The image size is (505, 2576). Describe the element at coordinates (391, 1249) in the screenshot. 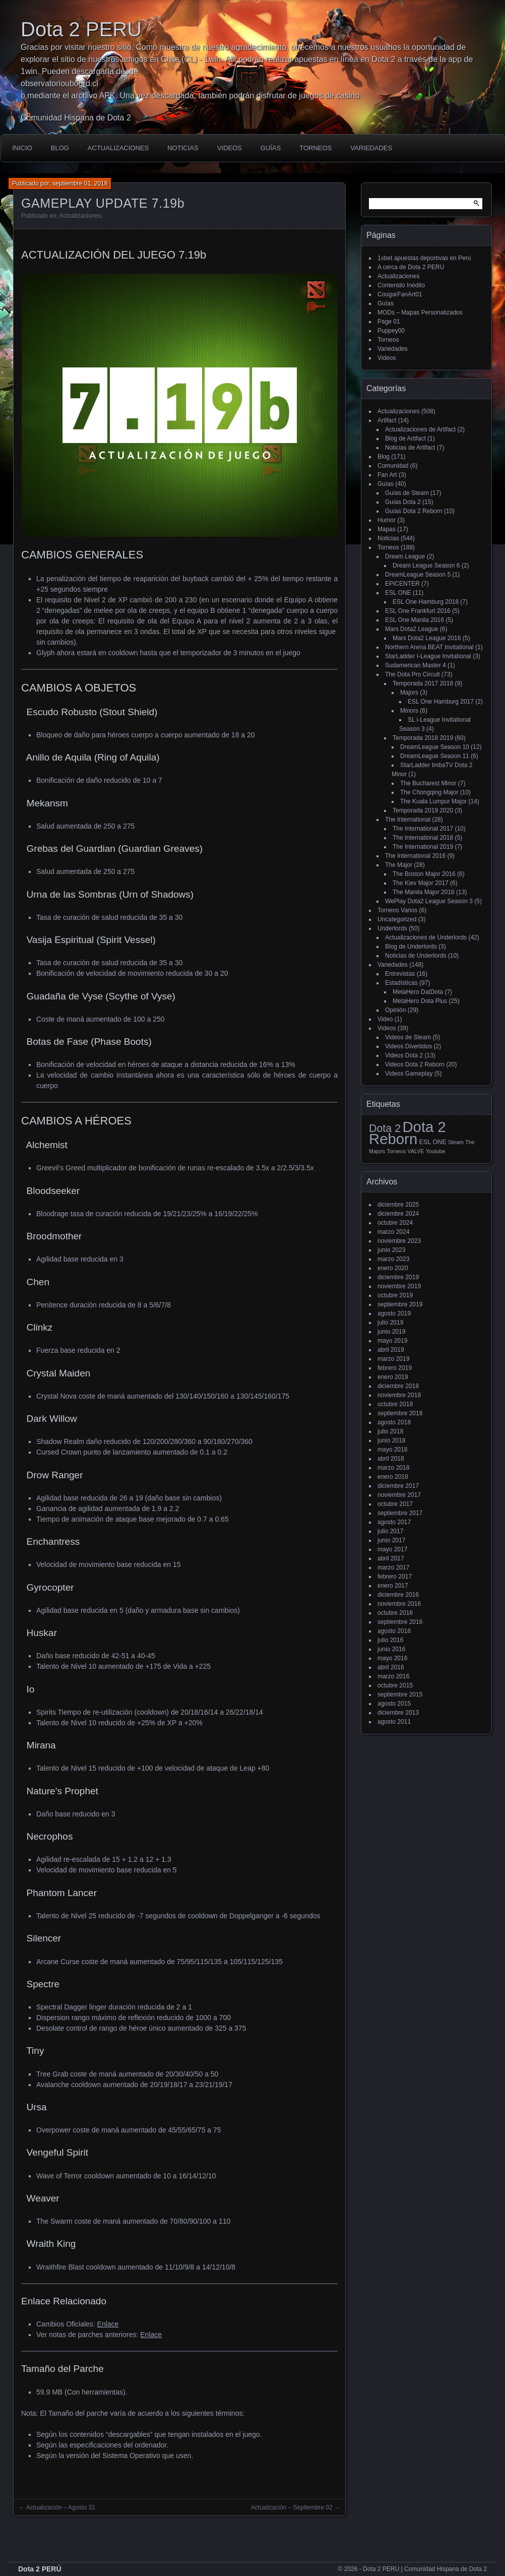

I see `junio 2023` at that location.